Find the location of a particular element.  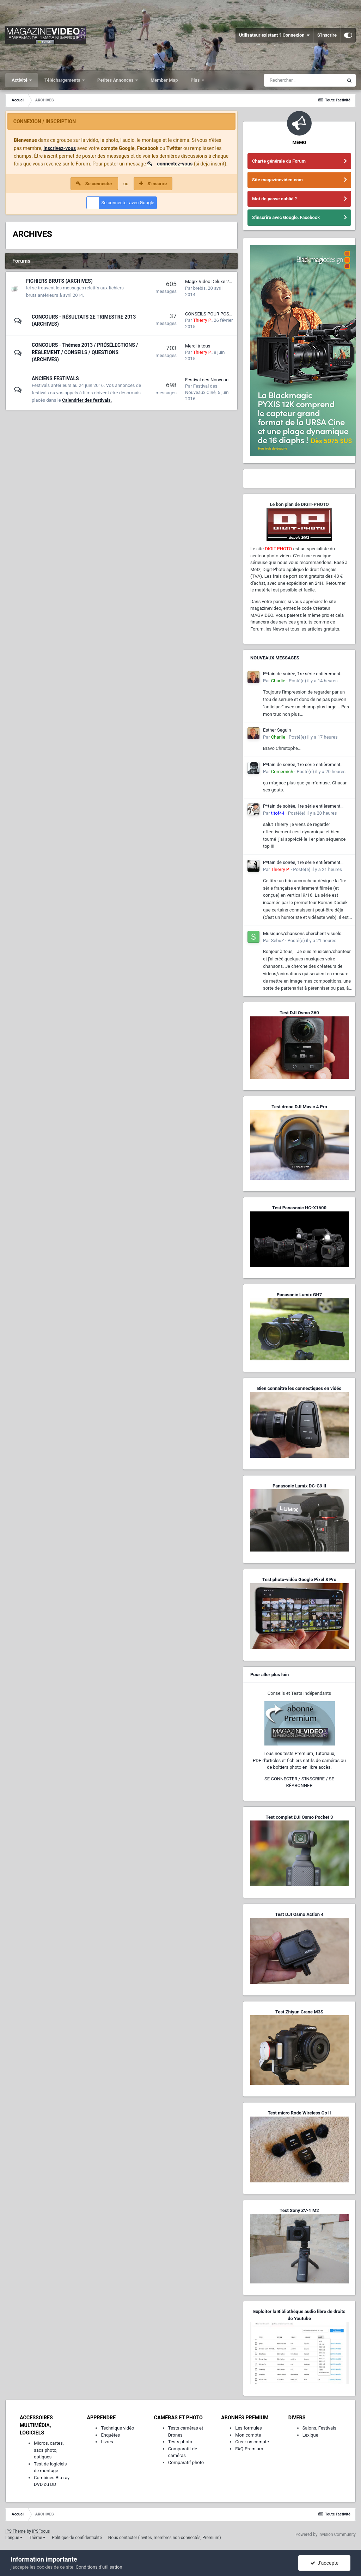

Panasonic Lumix DC-G9 II is located at coordinates (299, 1485).